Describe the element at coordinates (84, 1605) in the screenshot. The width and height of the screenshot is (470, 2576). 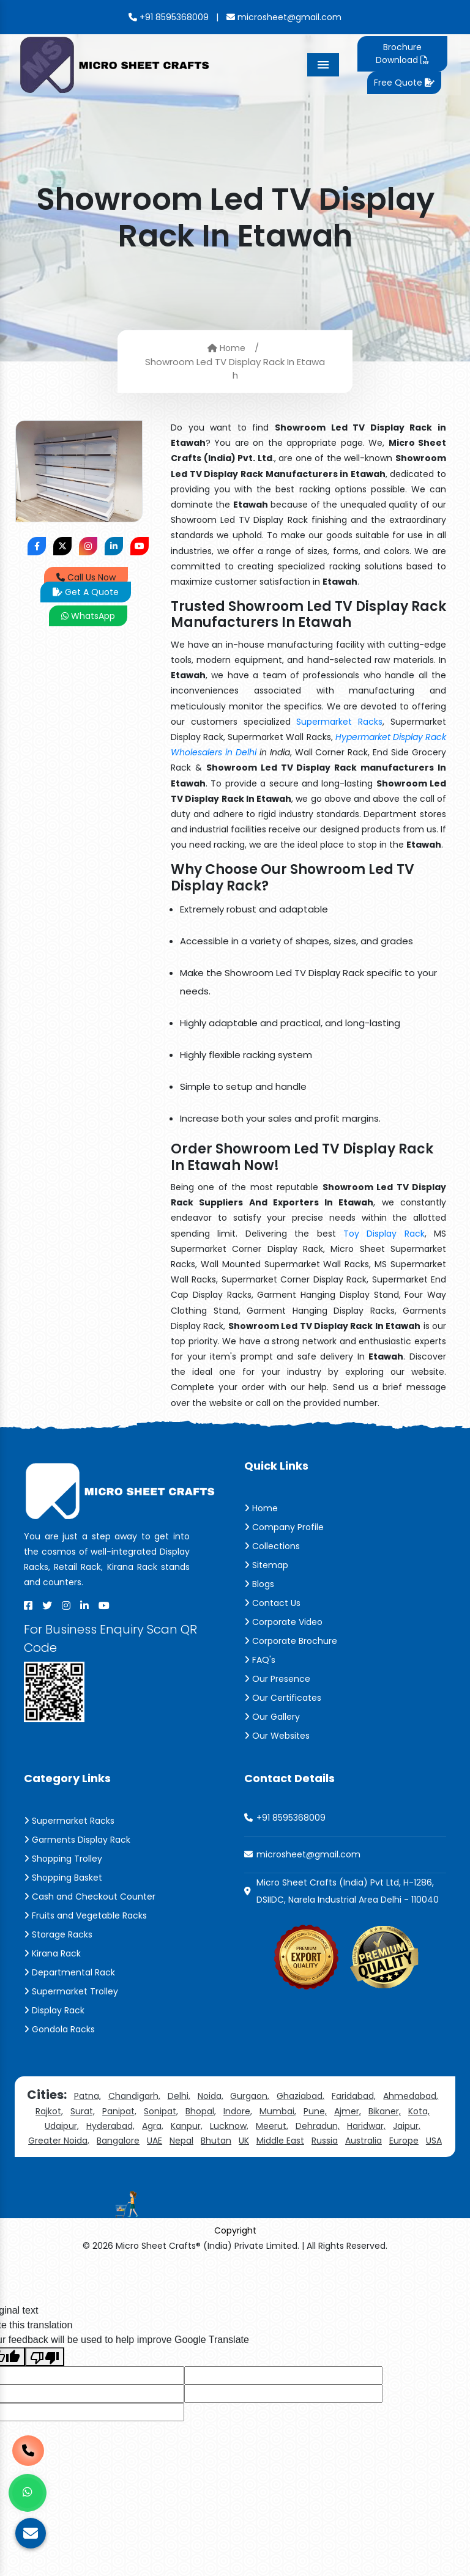
I see `[Linkedin]` at that location.